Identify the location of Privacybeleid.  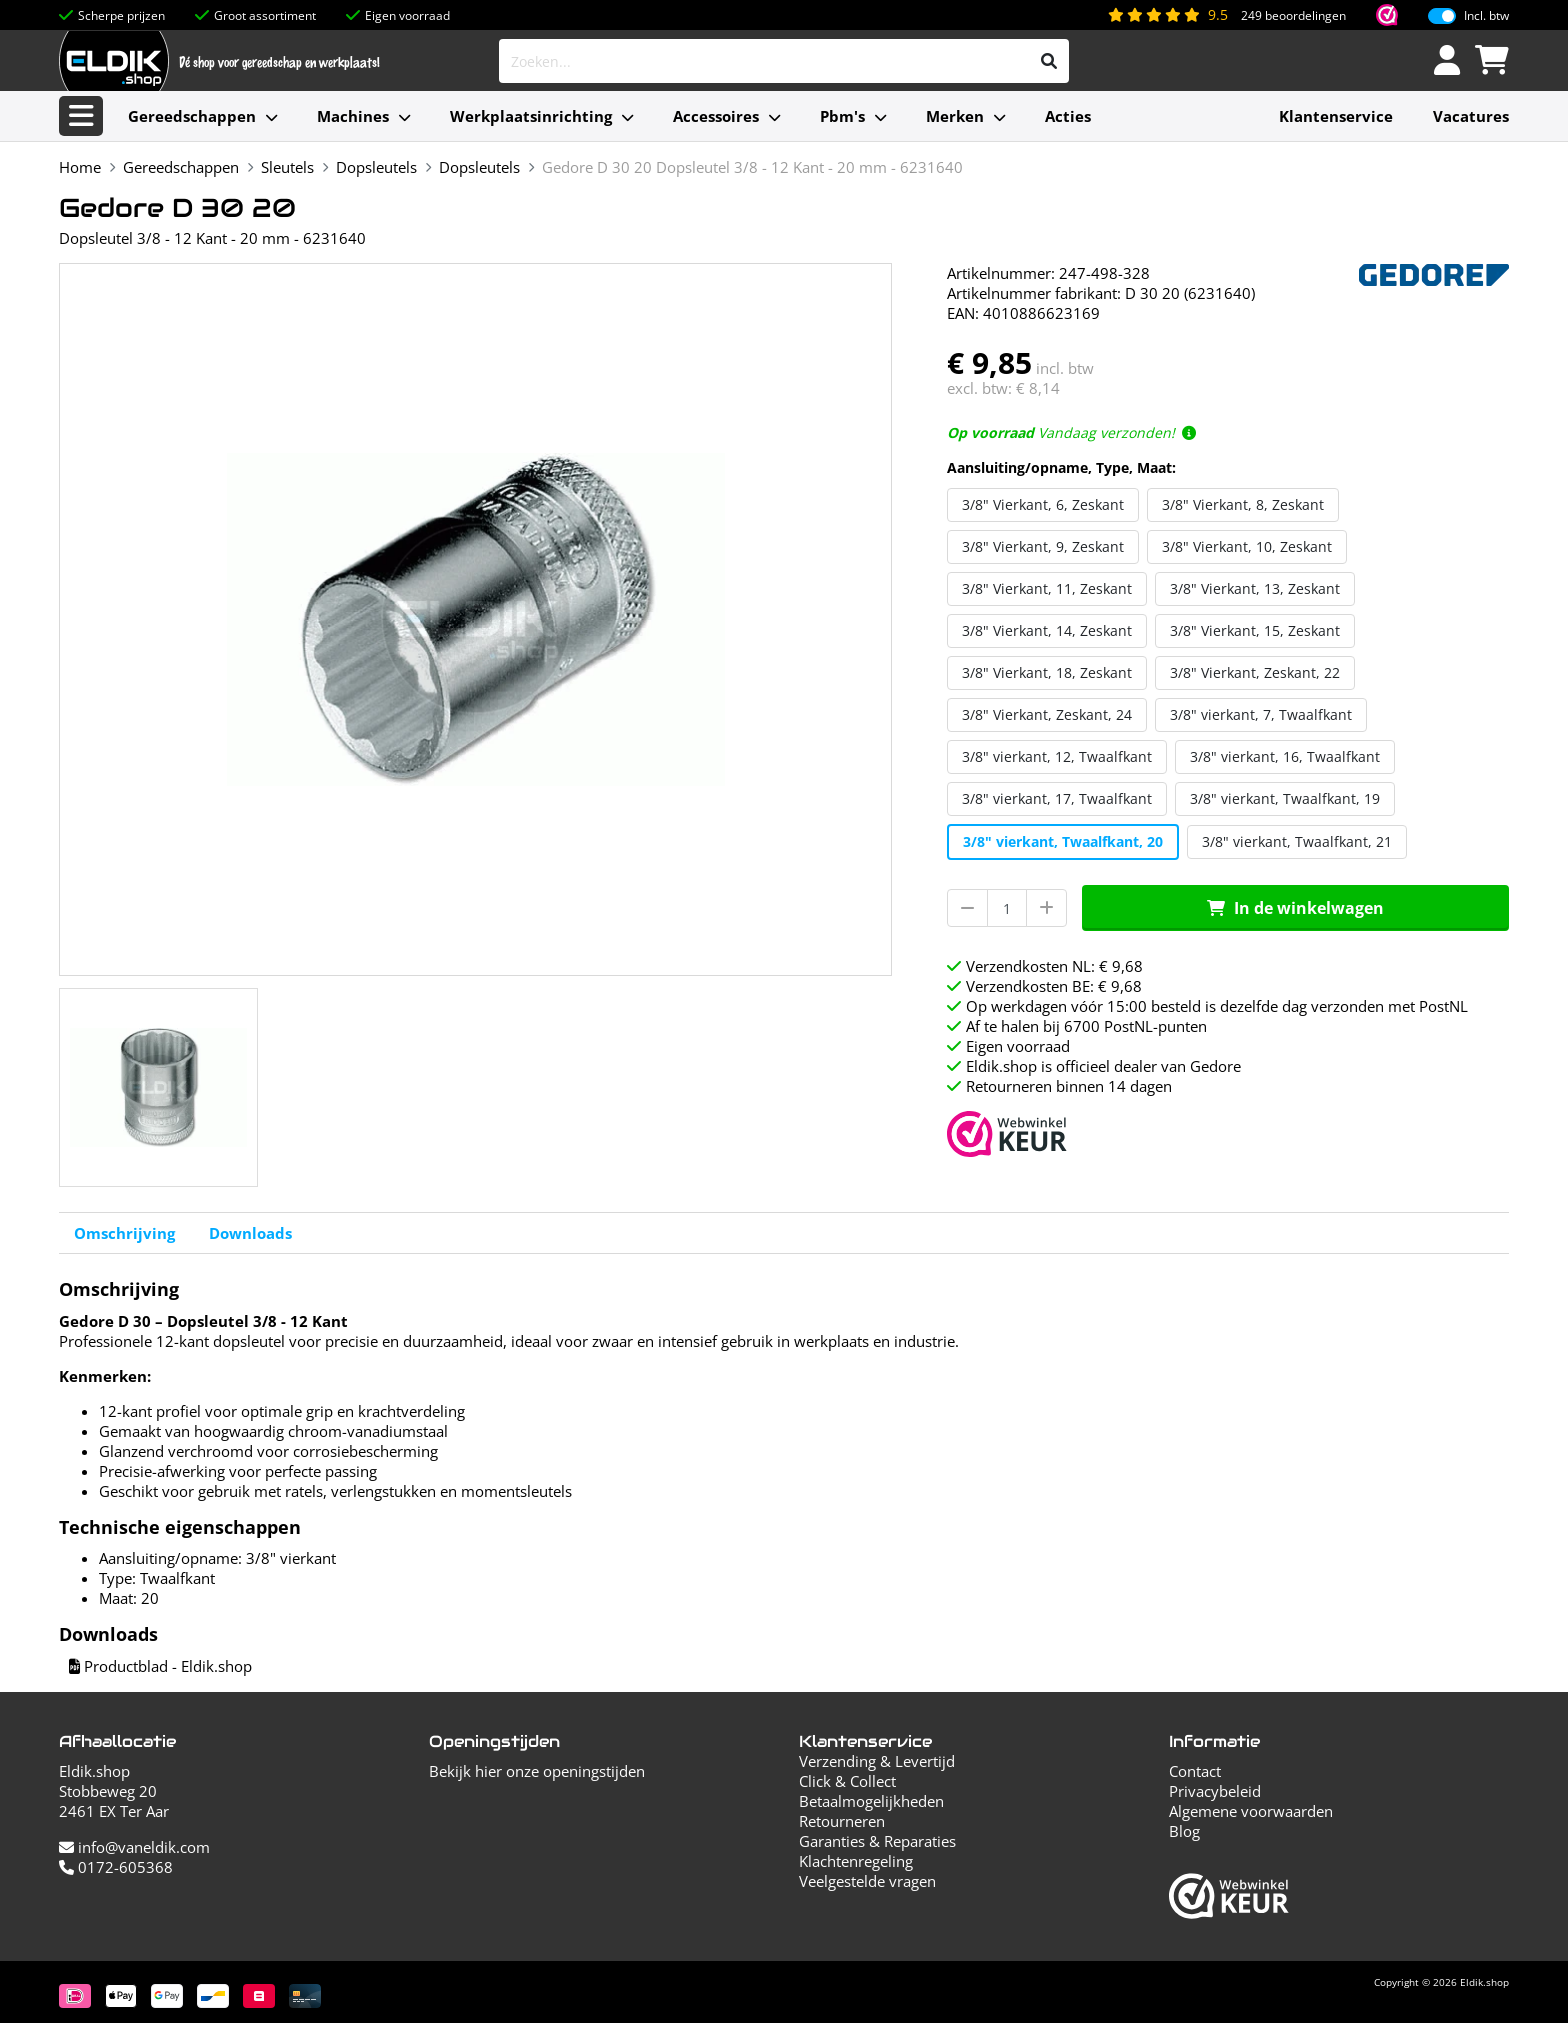
(1215, 1791).